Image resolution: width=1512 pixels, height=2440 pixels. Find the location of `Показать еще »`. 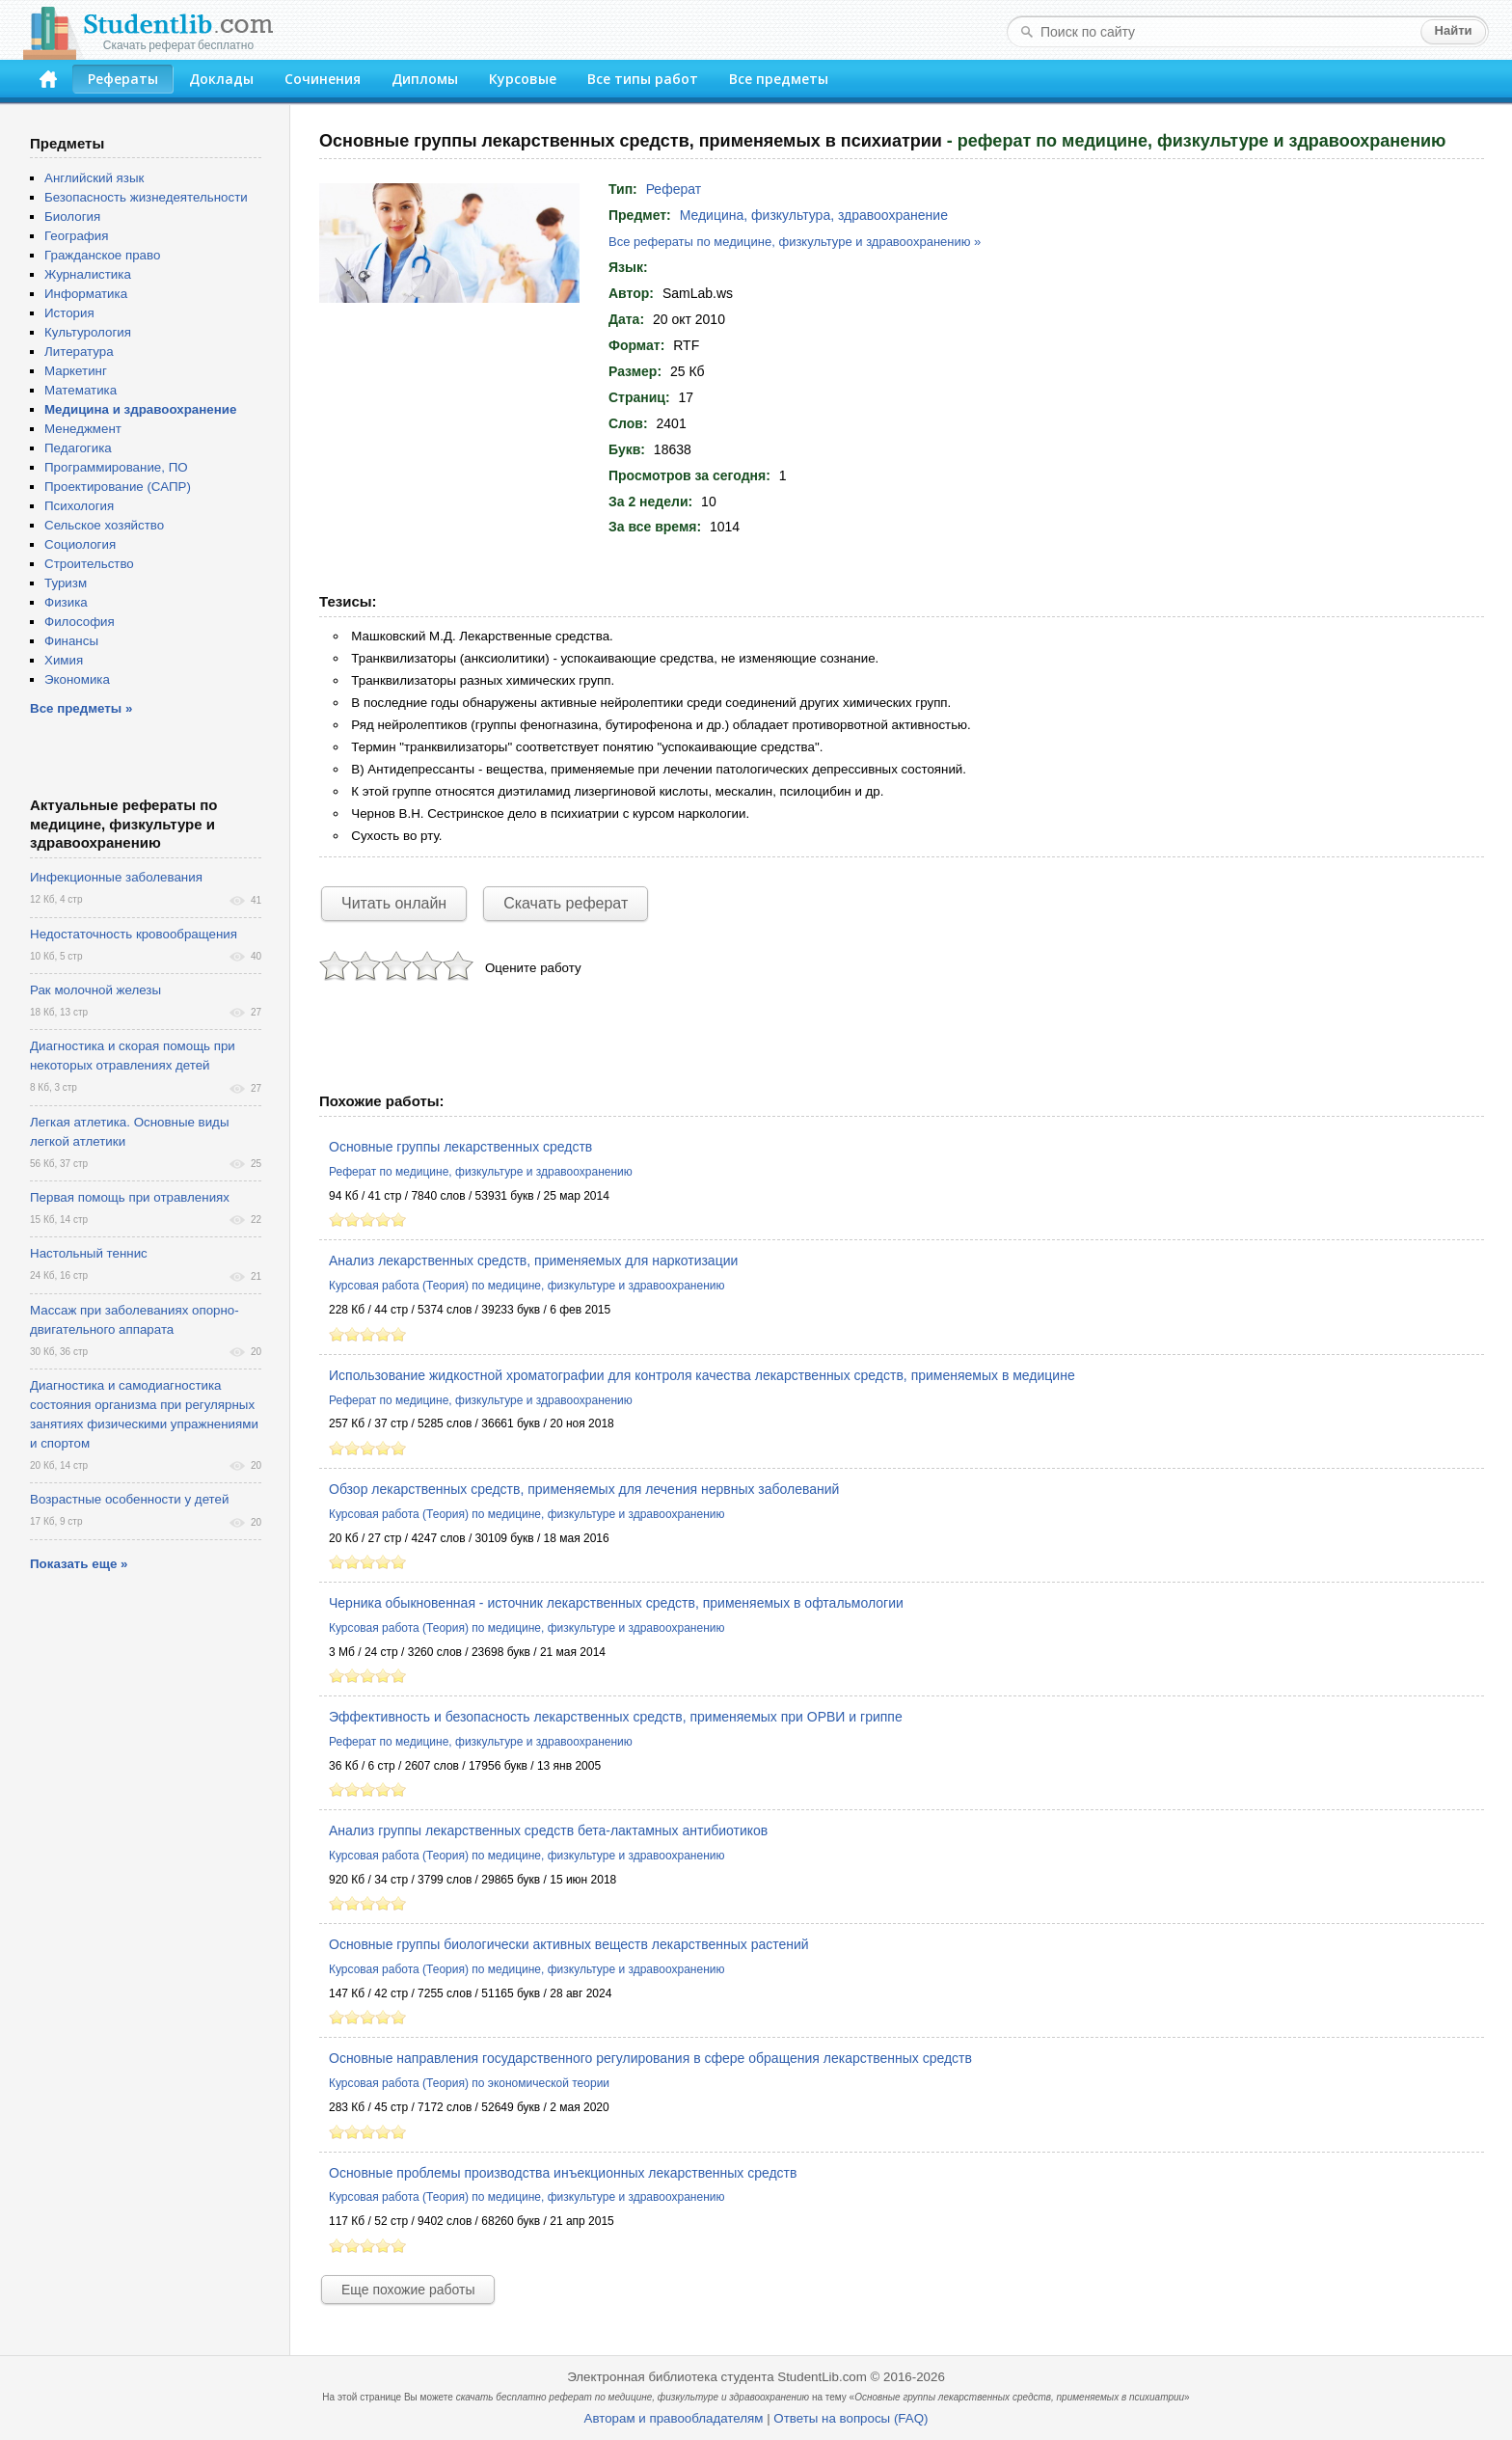

Показать еще » is located at coordinates (78, 1564).